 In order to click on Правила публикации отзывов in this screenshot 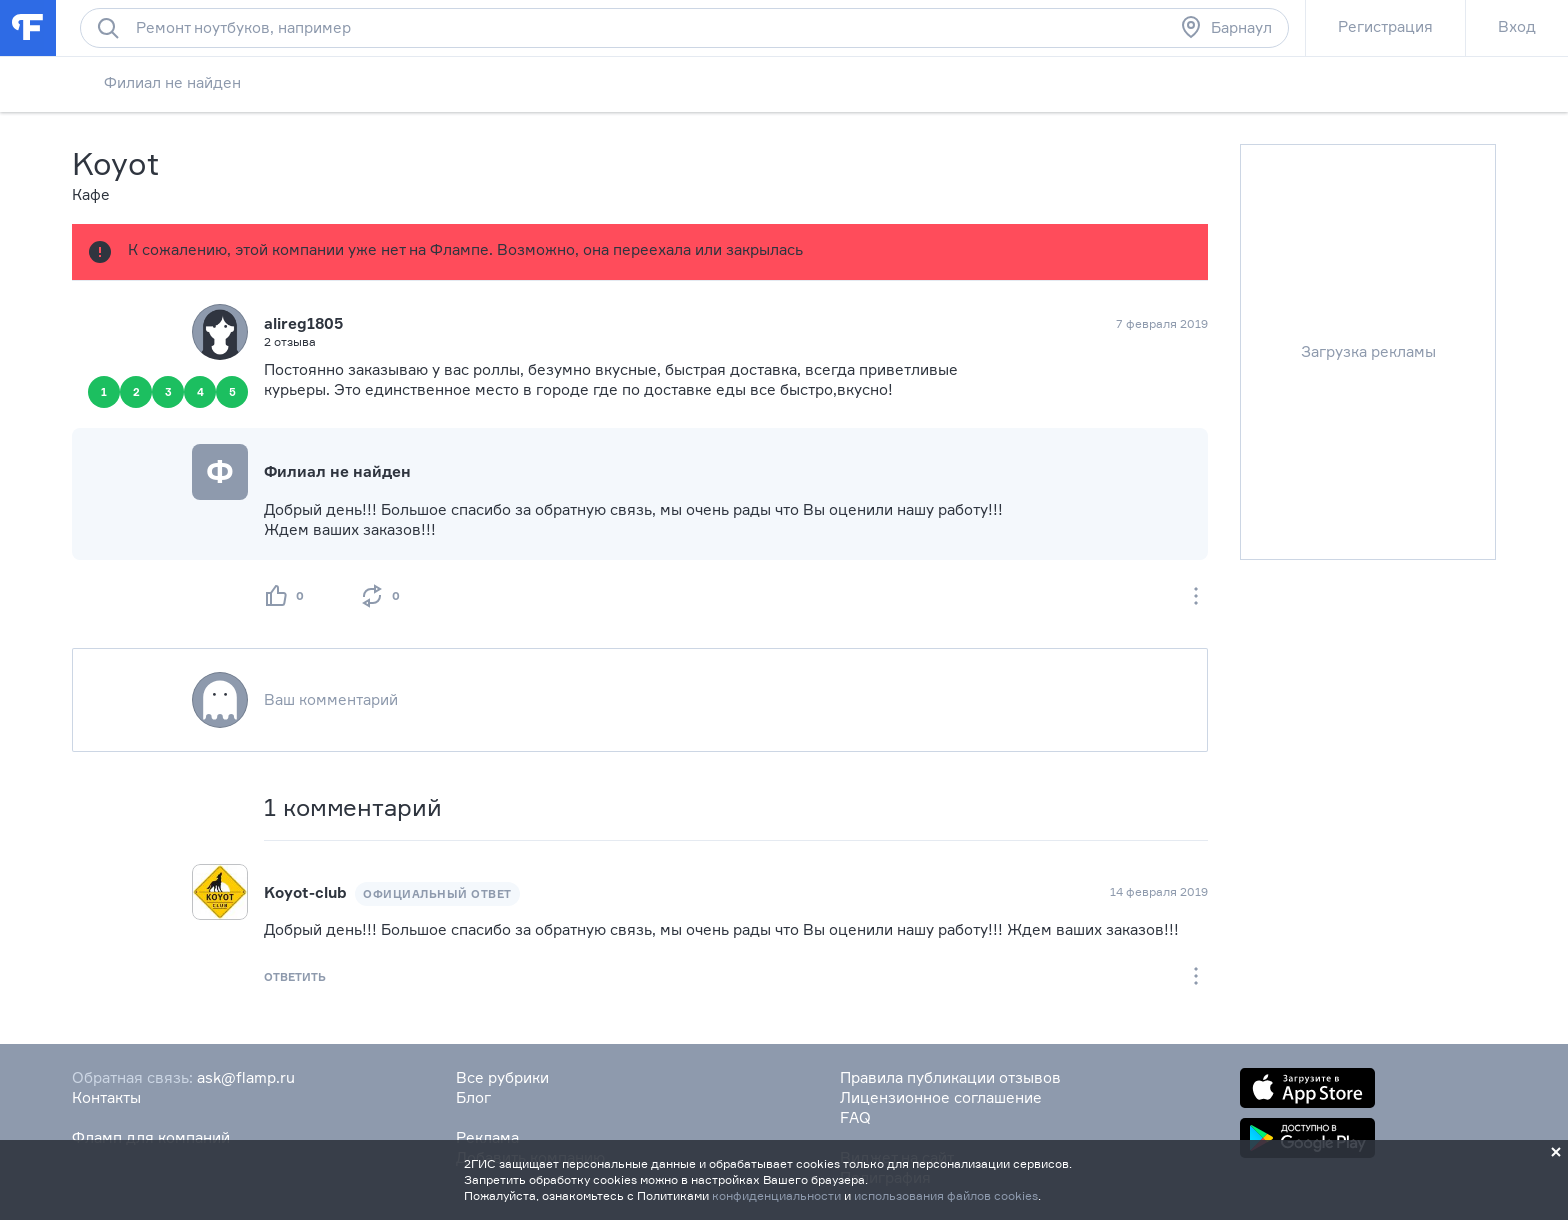, I will do `click(950, 1077)`.